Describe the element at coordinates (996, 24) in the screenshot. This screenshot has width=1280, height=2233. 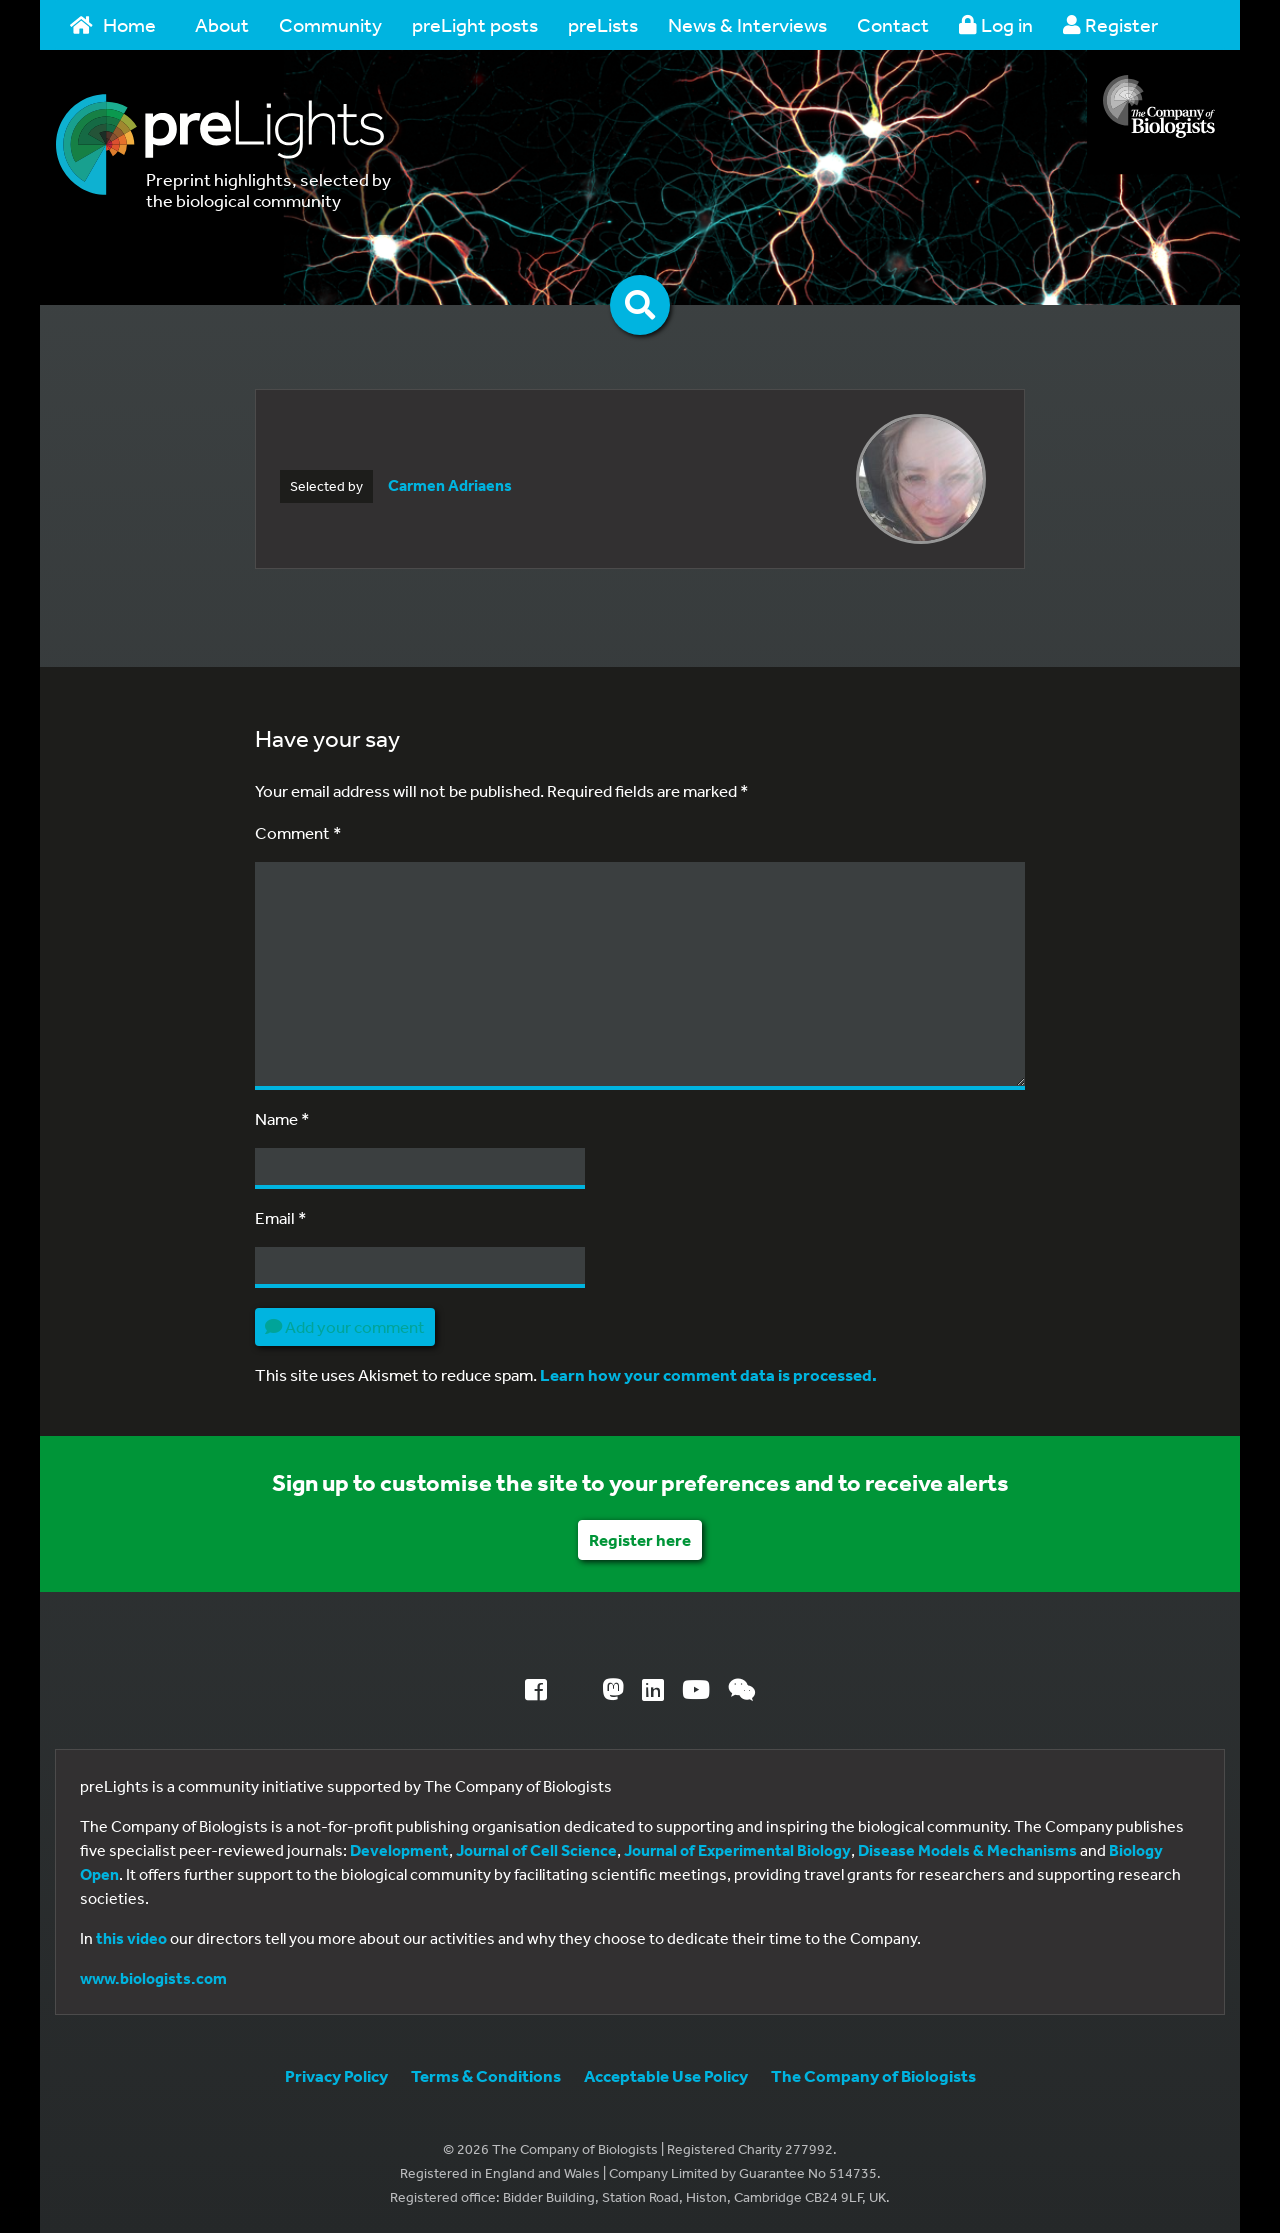
I see `Log in` at that location.